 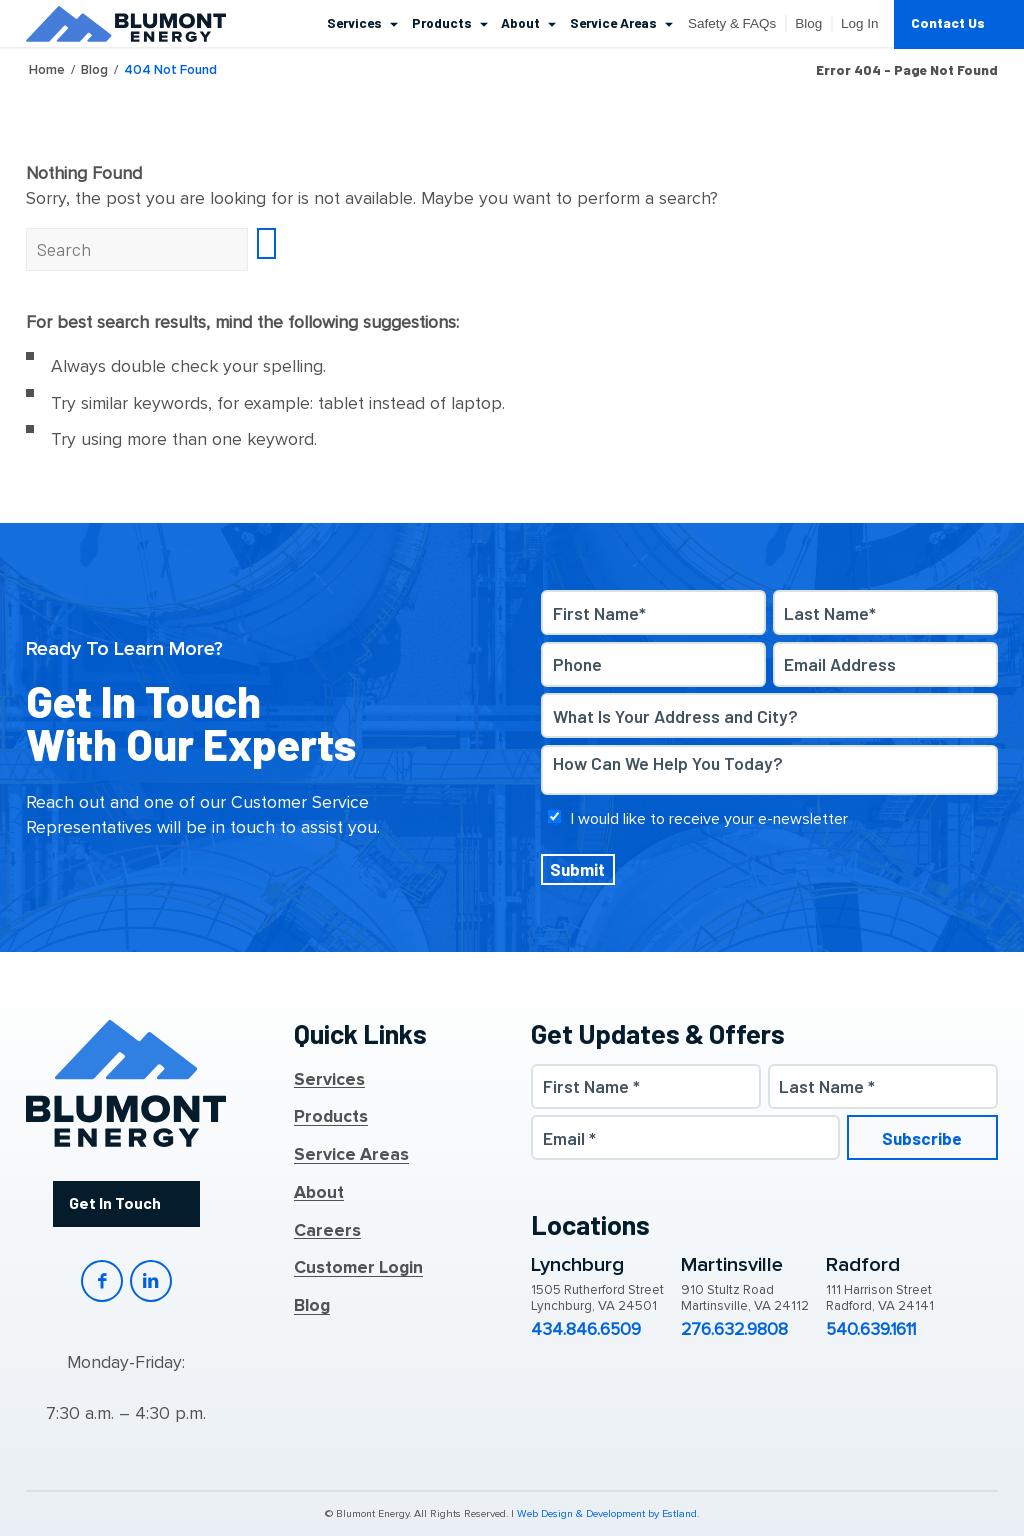 What do you see at coordinates (734, 1330) in the screenshot?
I see `276.632.9808` at bounding box center [734, 1330].